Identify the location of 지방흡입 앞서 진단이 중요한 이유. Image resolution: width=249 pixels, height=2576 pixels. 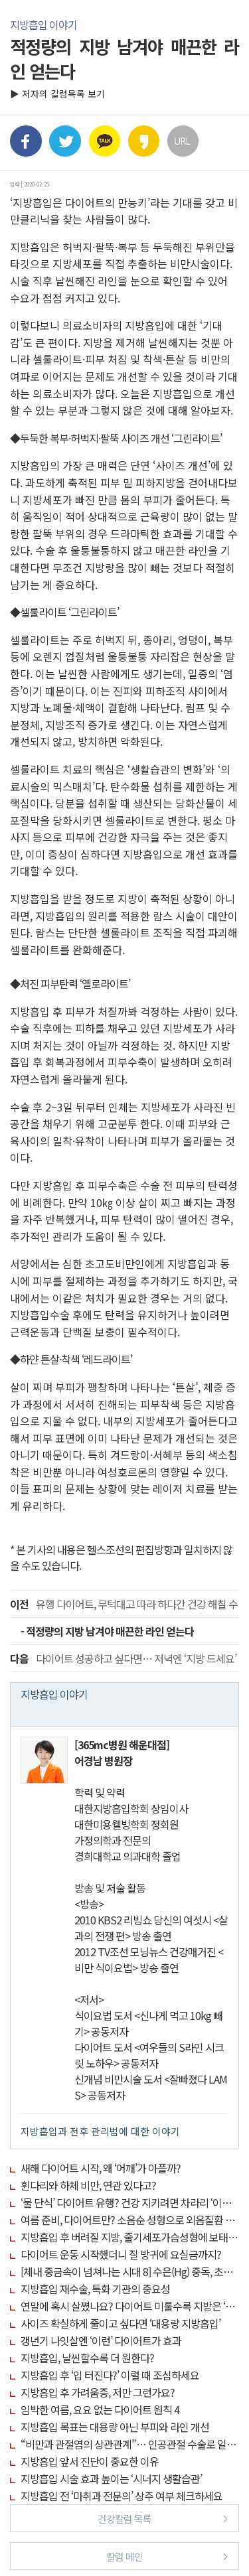
(90, 2461).